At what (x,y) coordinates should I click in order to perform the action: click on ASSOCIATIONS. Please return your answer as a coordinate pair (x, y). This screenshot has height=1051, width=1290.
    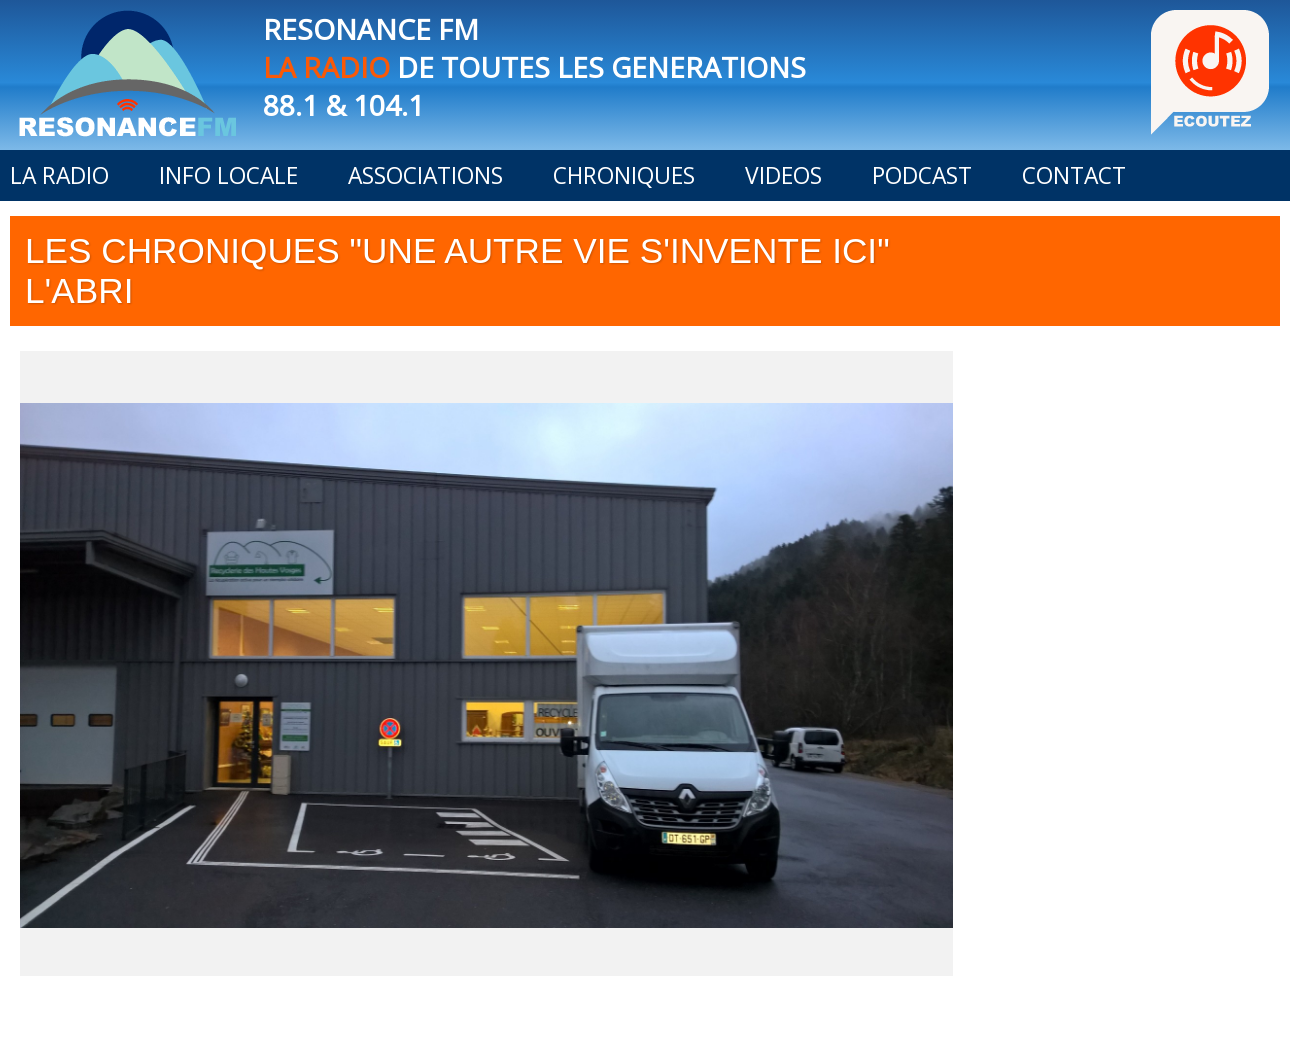
    Looking at the image, I should click on (425, 175).